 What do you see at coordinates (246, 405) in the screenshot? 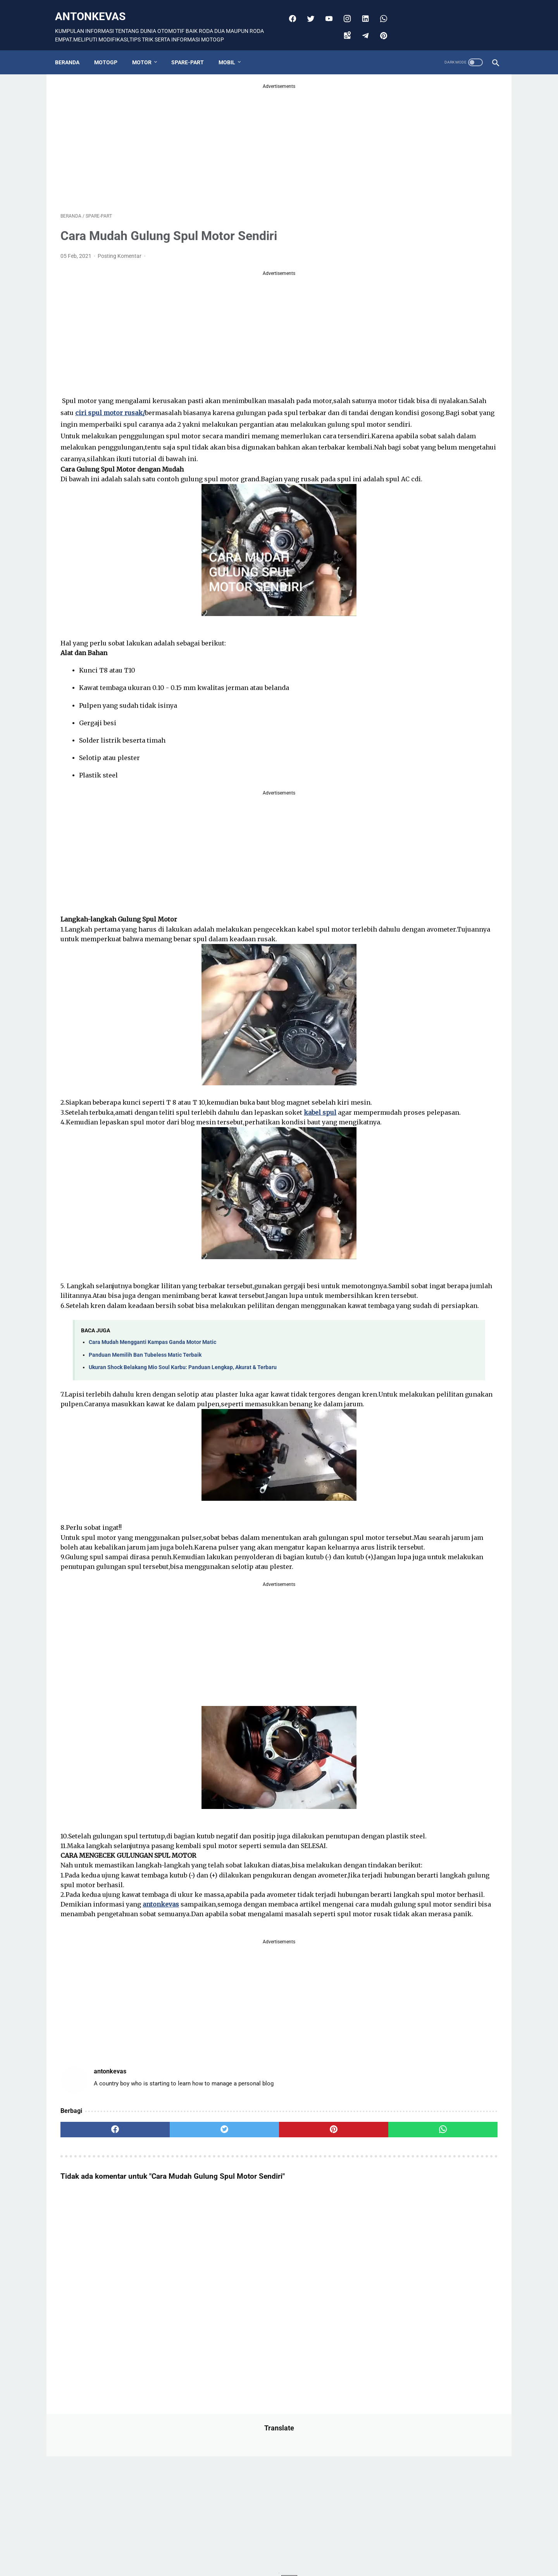
I see `ciri spul motor rusak/` at bounding box center [246, 405].